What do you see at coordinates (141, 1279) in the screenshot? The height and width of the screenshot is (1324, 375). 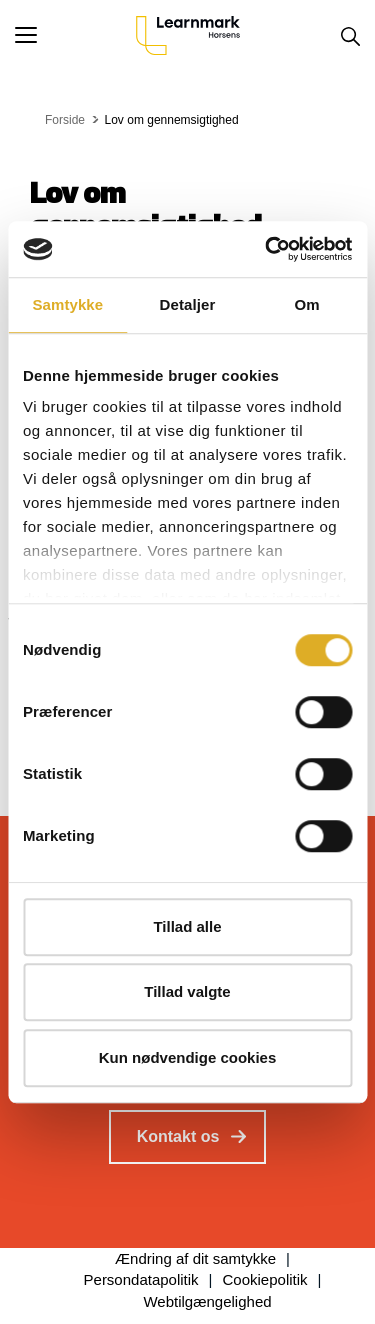 I see `Persondatapolitik` at bounding box center [141, 1279].